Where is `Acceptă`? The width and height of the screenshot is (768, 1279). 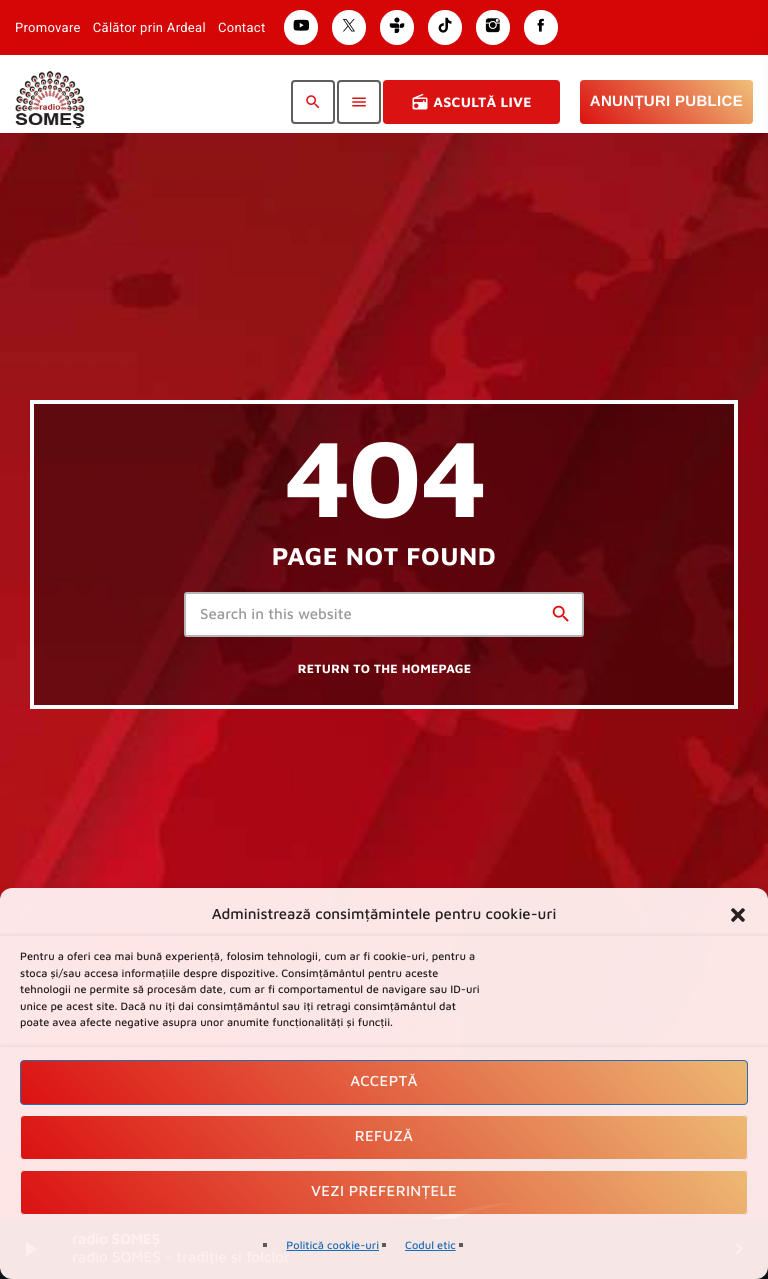
Acceptă is located at coordinates (384, 1081).